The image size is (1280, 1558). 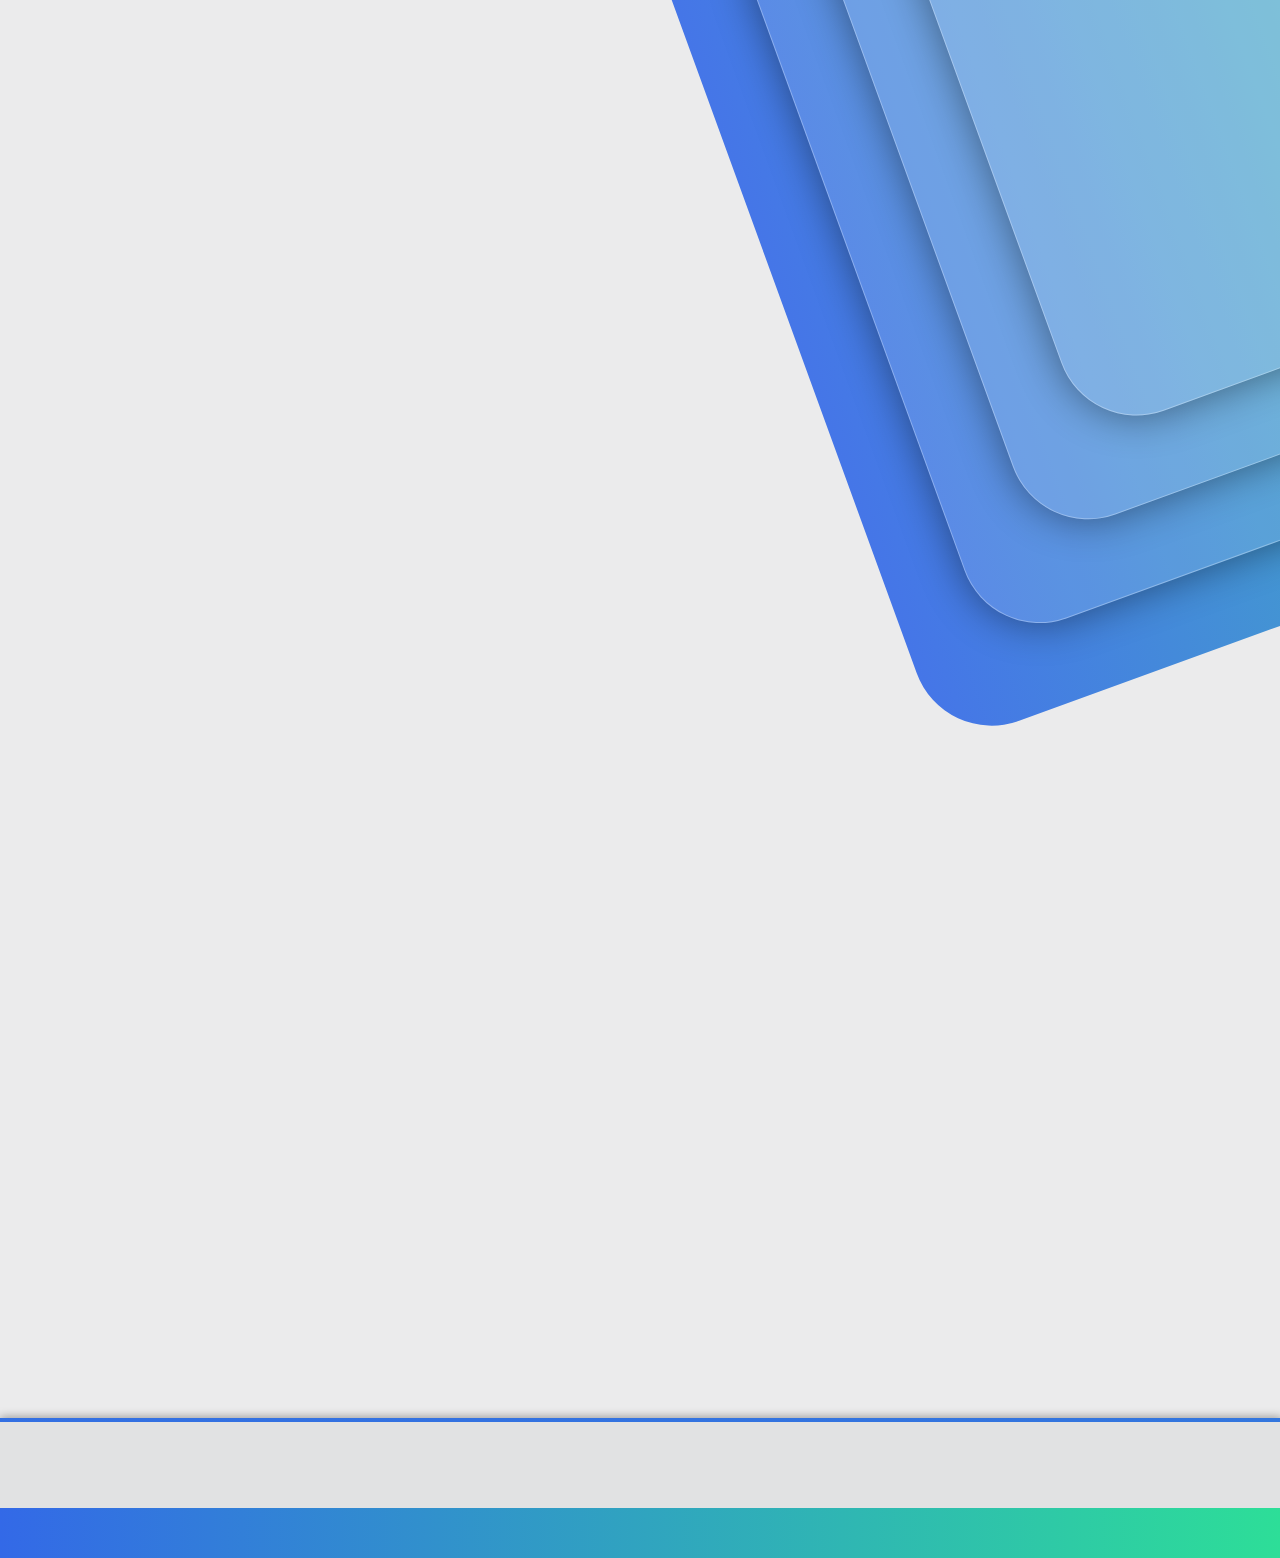 What do you see at coordinates (757, 1532) in the screenshot?
I see `Bize ulaşın` at bounding box center [757, 1532].